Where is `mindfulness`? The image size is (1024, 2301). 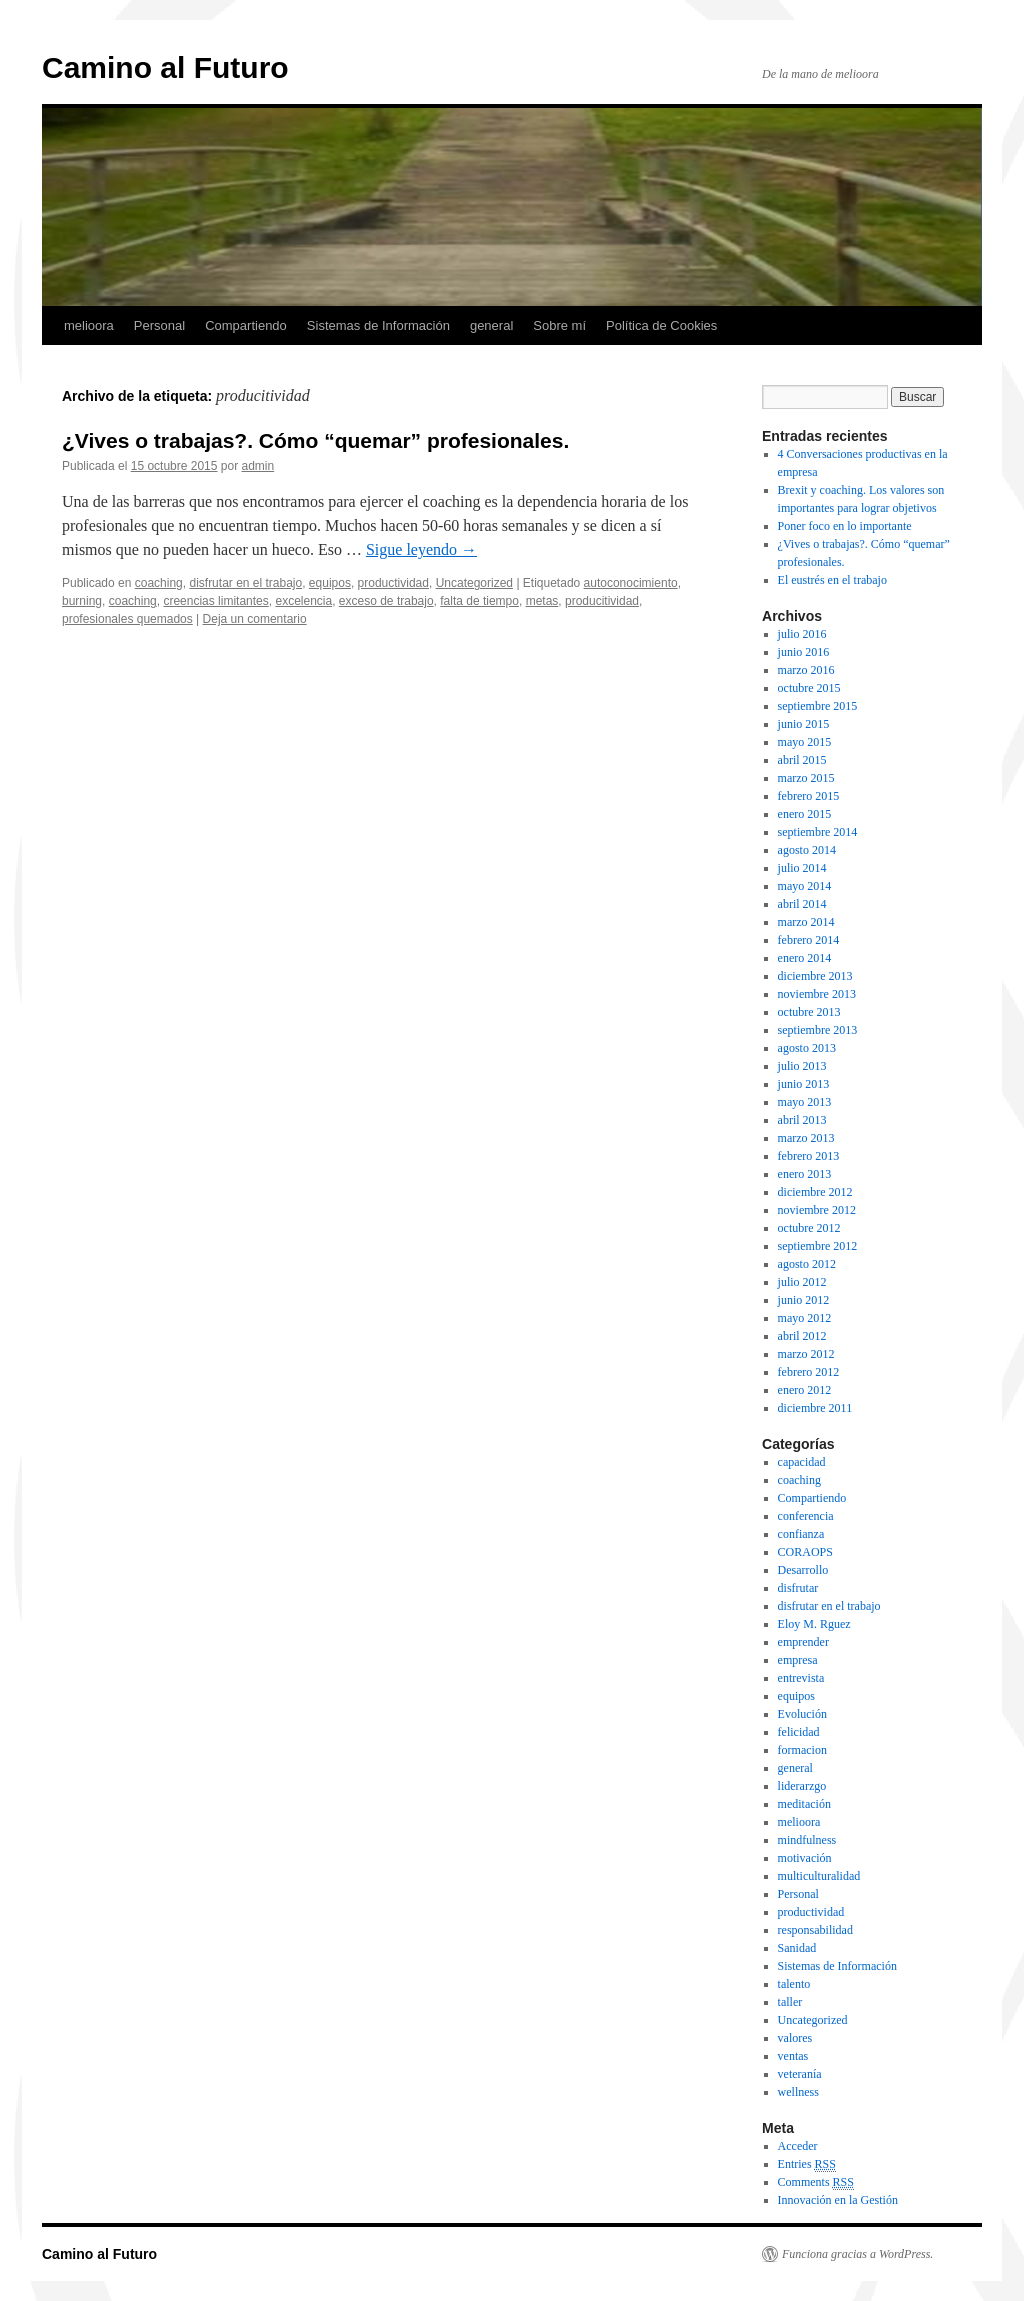
mindfulness is located at coordinates (807, 1840).